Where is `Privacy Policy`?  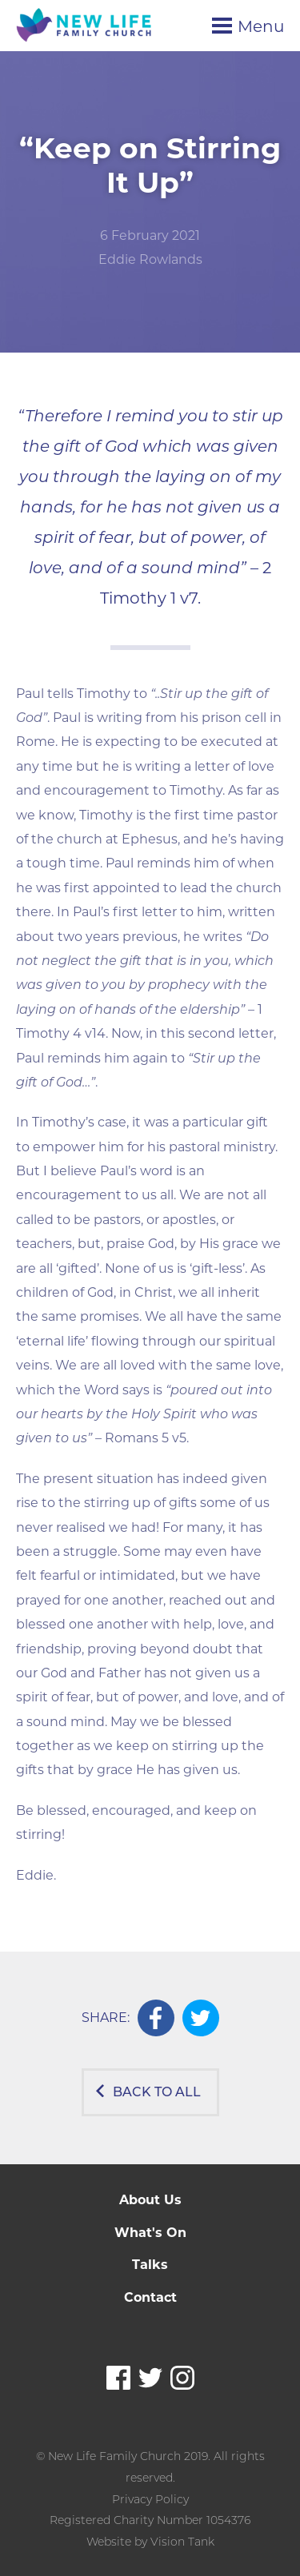 Privacy Policy is located at coordinates (150, 2499).